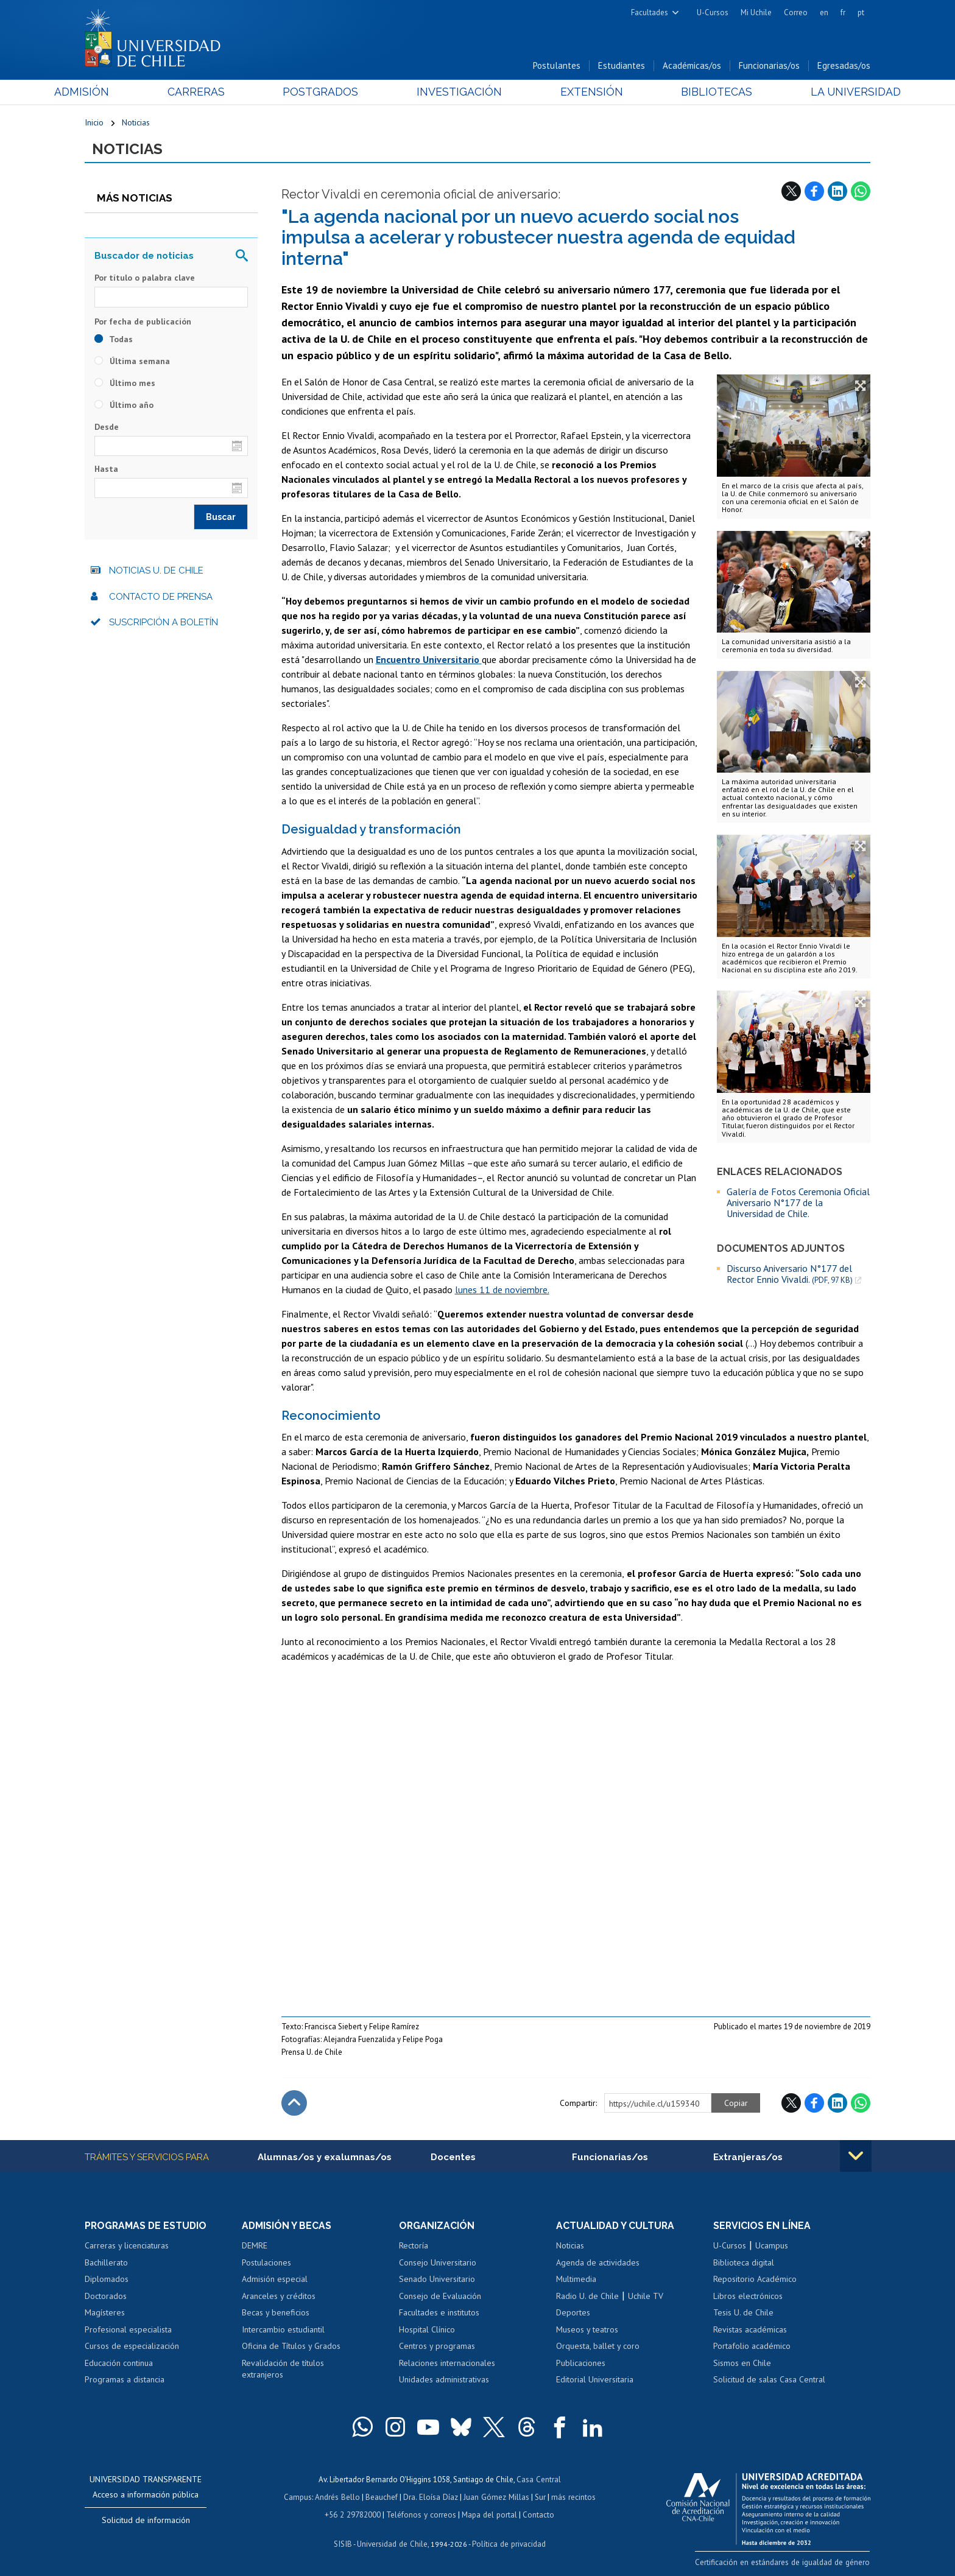 The width and height of the screenshot is (955, 2576). Describe the element at coordinates (538, 2480) in the screenshot. I see `Casa Central` at that location.